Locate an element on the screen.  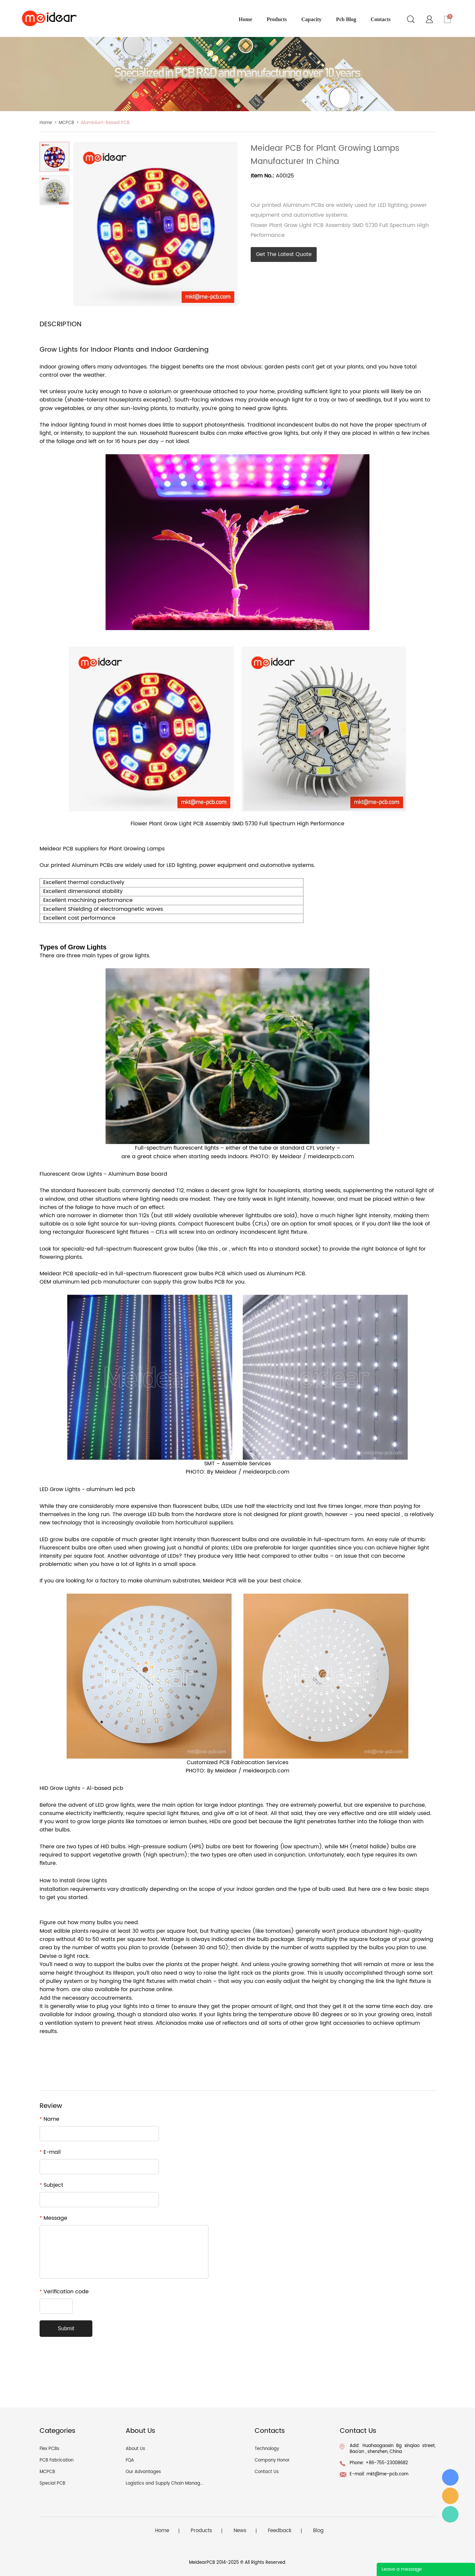
pcb blog is located at coordinates (346, 19).